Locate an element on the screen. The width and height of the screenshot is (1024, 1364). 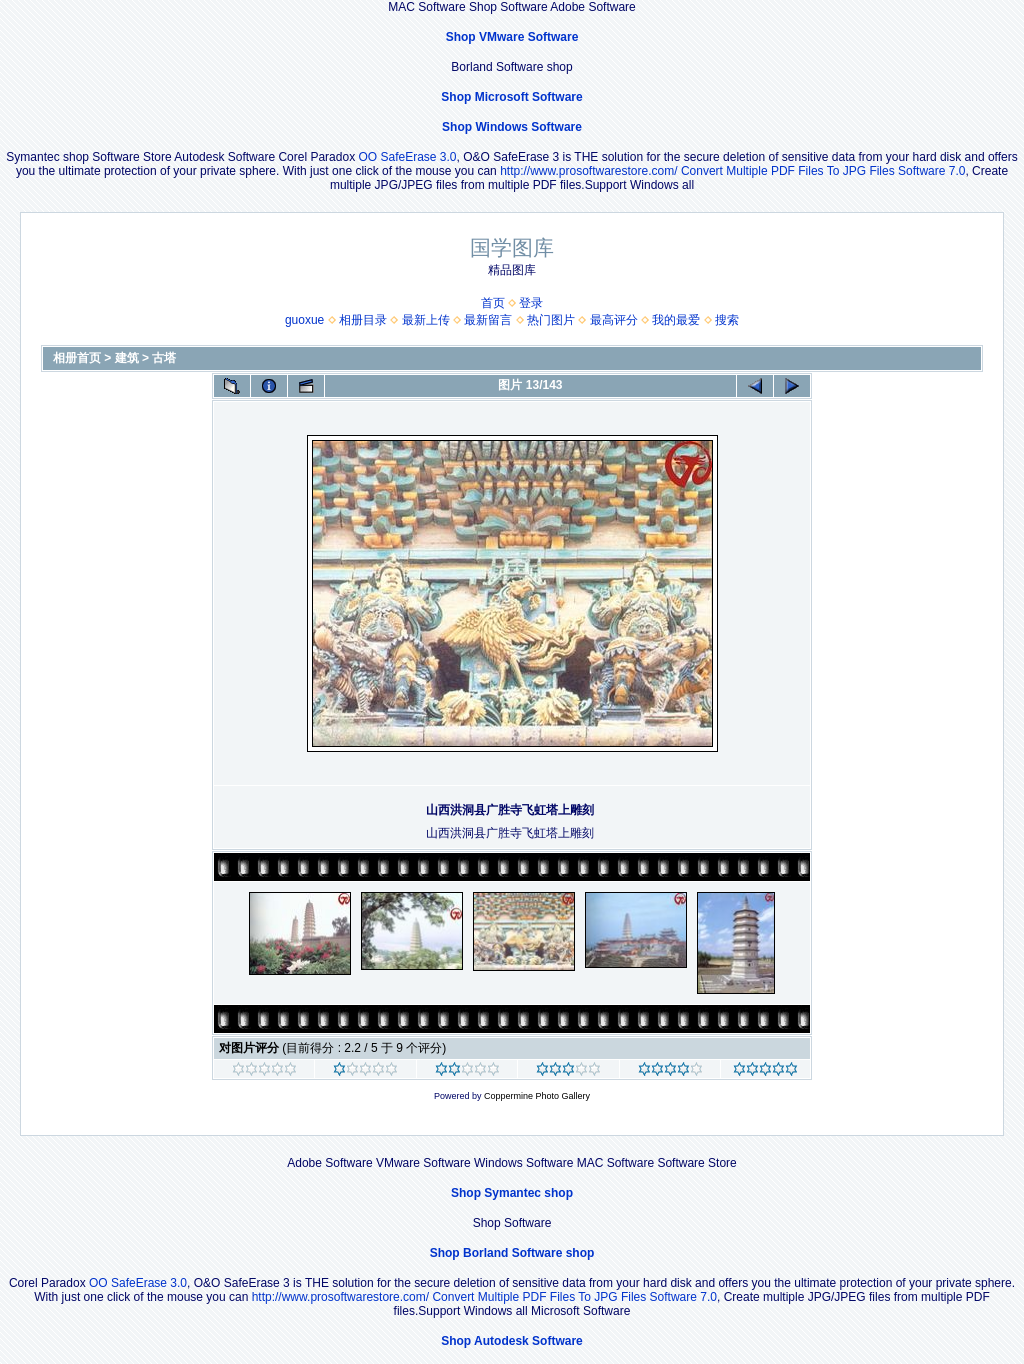
最新留言 is located at coordinates (488, 320).